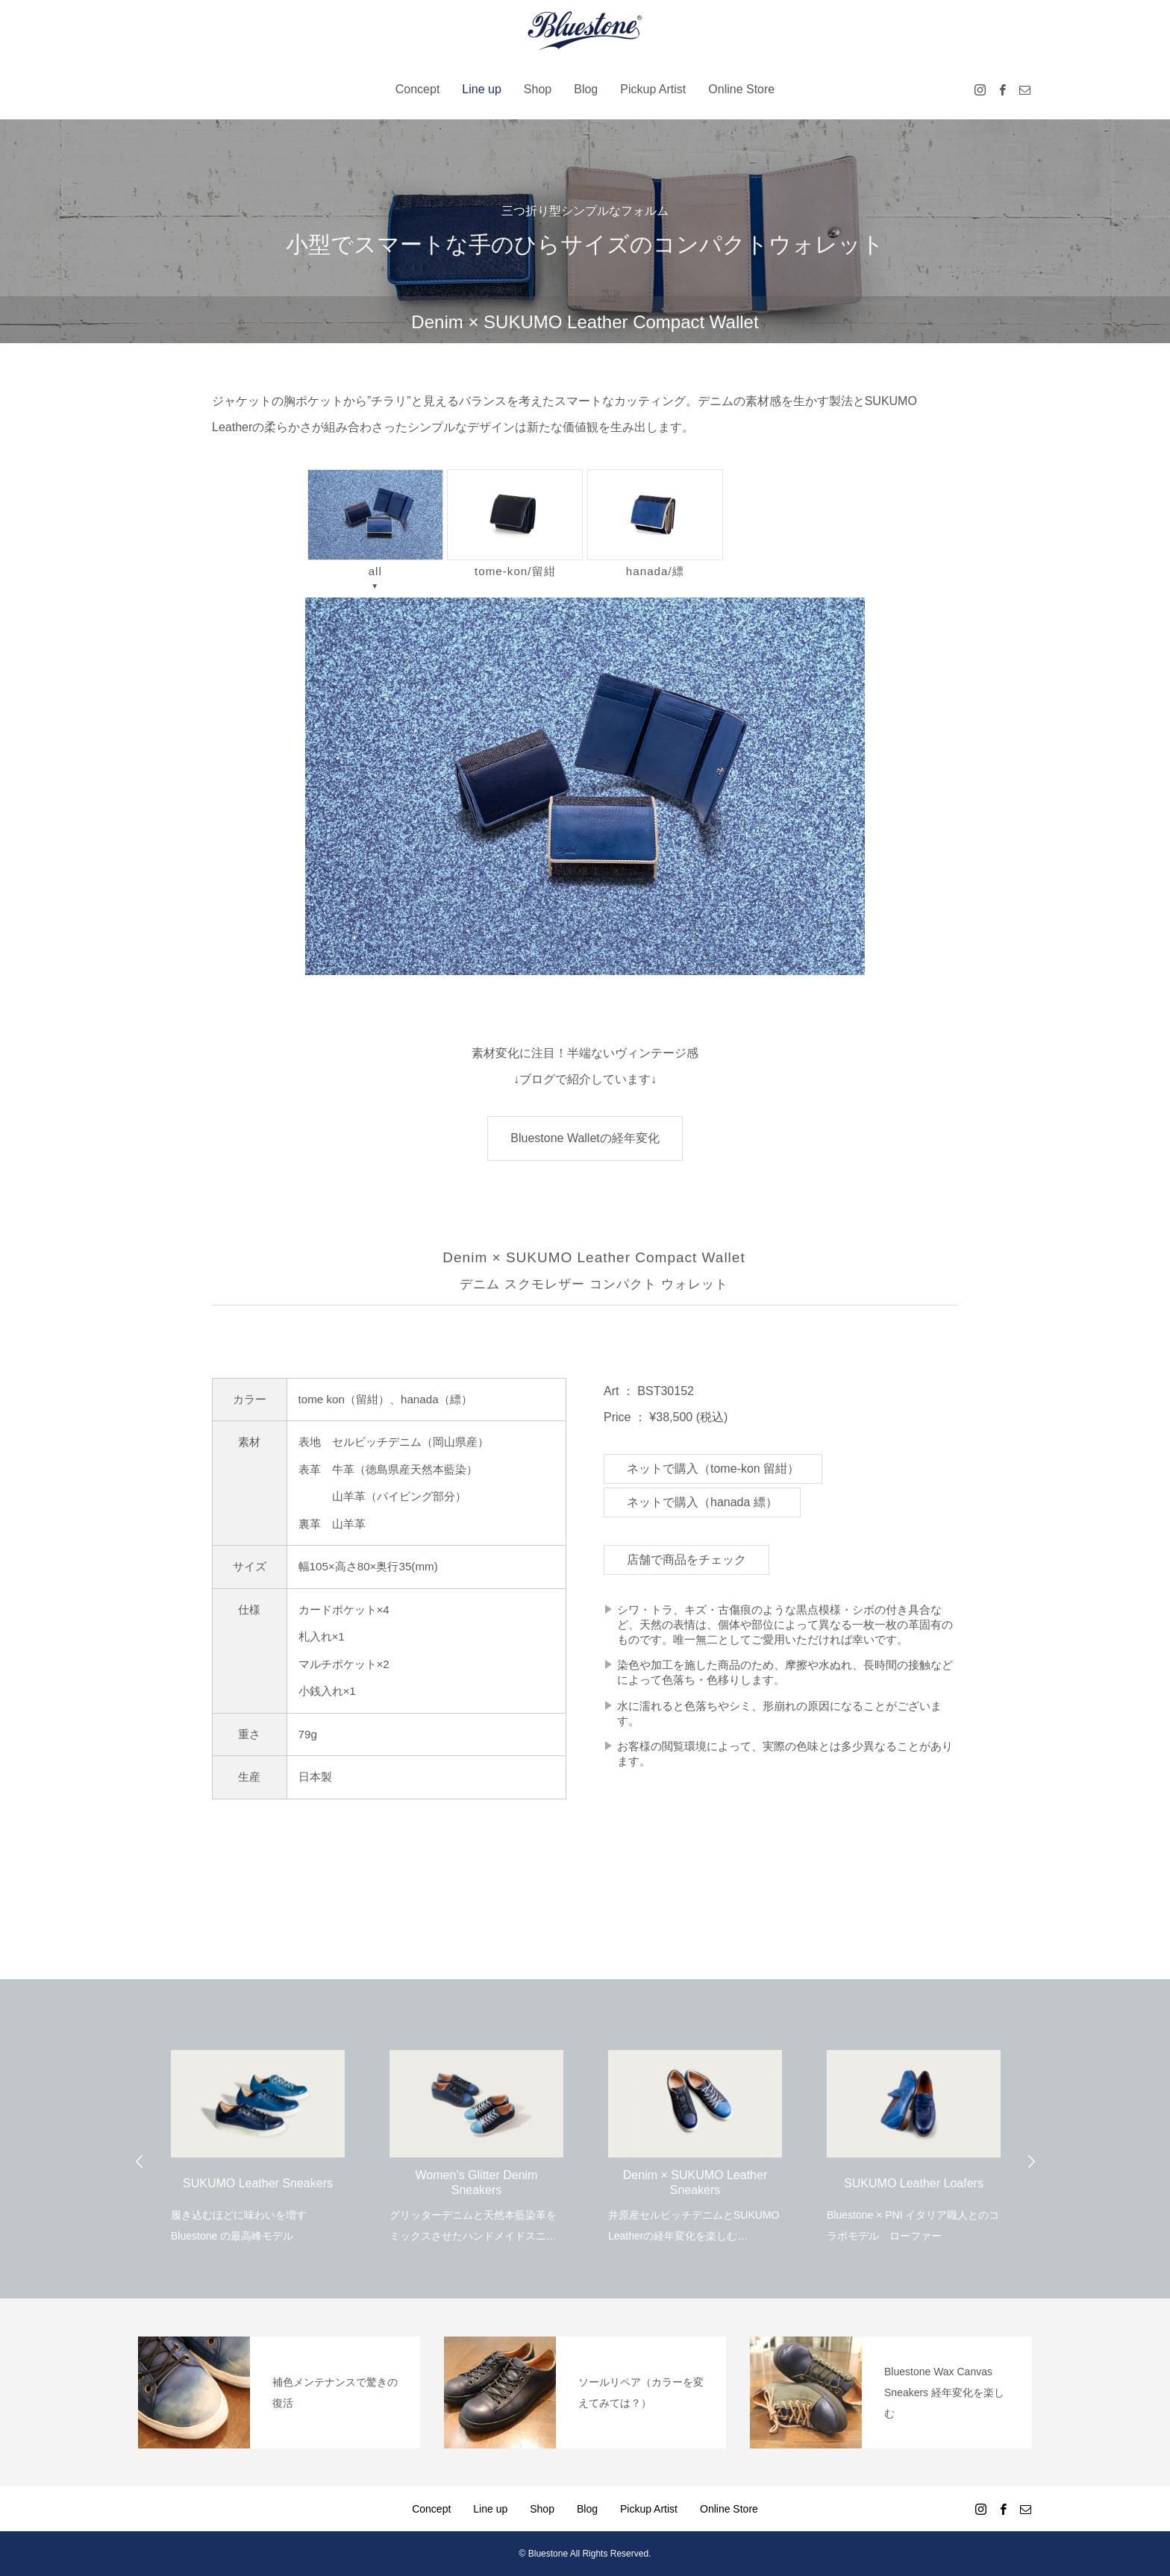 This screenshot has width=1170, height=2576. Describe the element at coordinates (586, 89) in the screenshot. I see `Blog` at that location.